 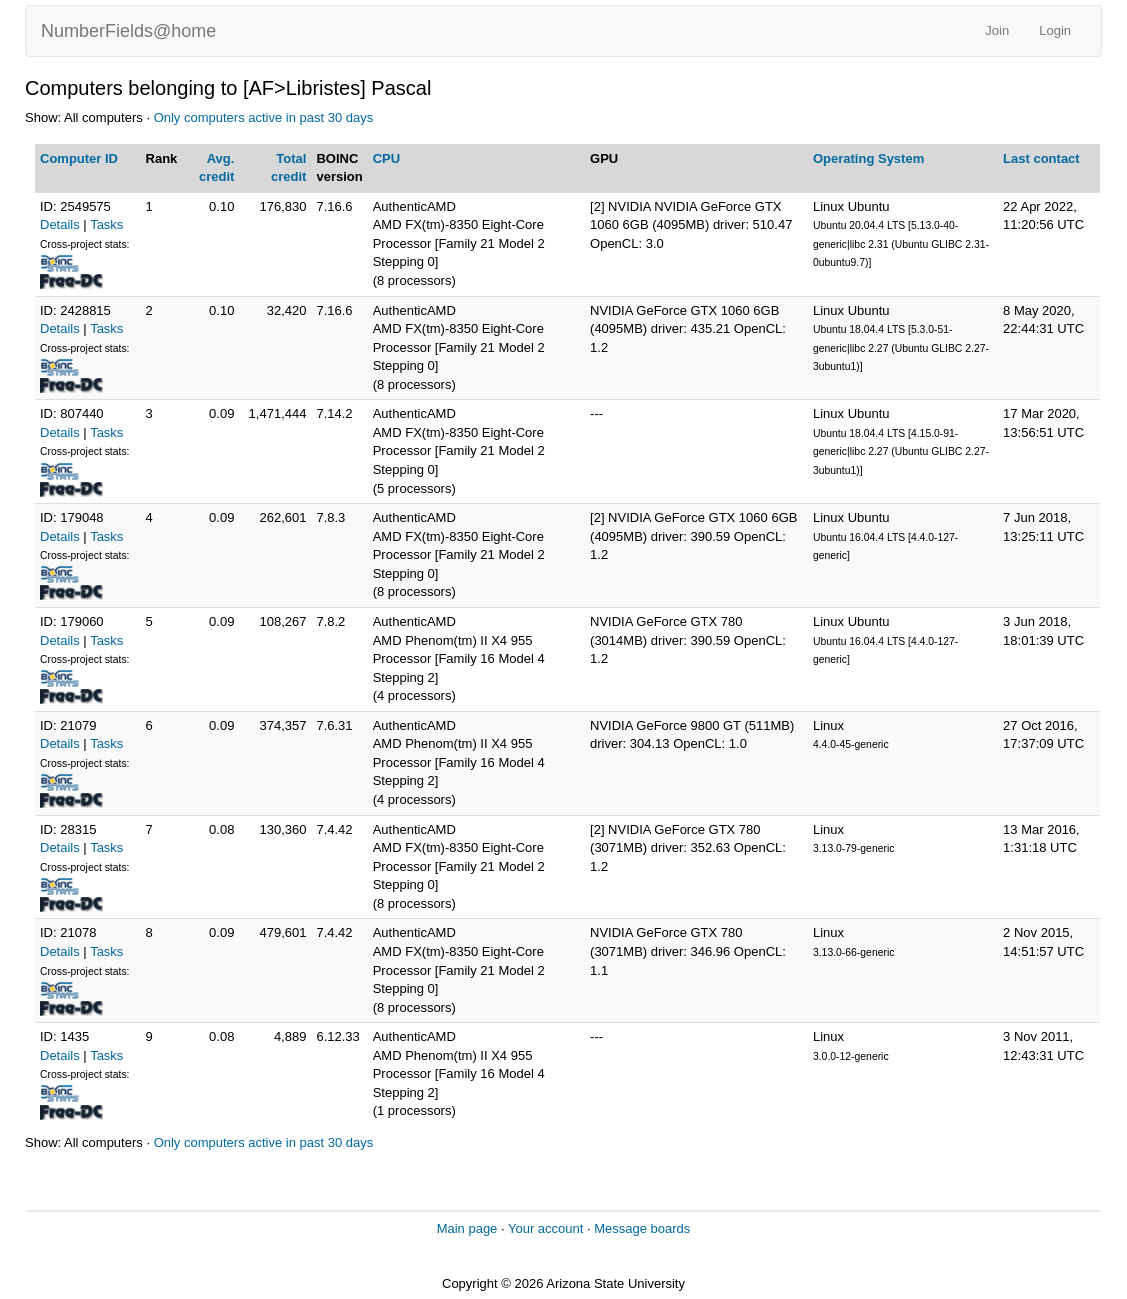 I want to click on Main page, so click(x=467, y=1228).